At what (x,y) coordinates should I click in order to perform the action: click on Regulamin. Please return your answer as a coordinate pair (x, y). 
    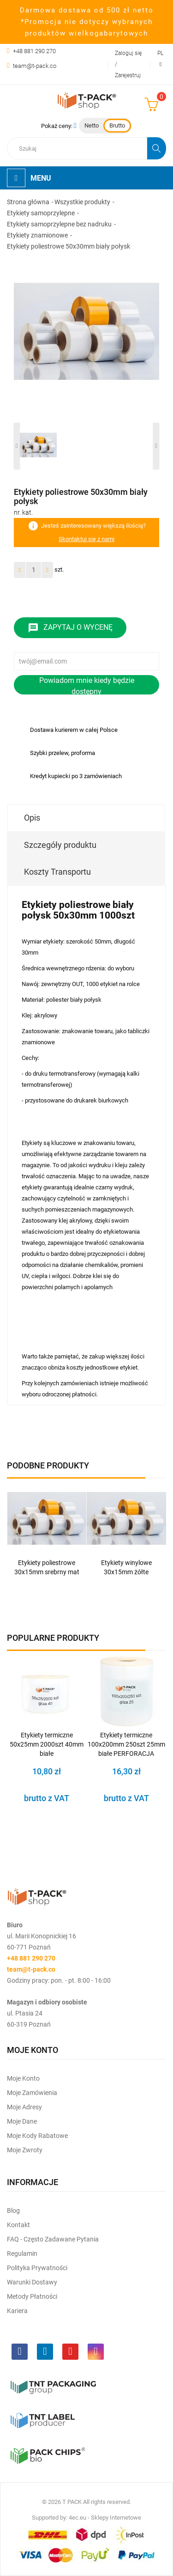
    Looking at the image, I should click on (22, 2253).